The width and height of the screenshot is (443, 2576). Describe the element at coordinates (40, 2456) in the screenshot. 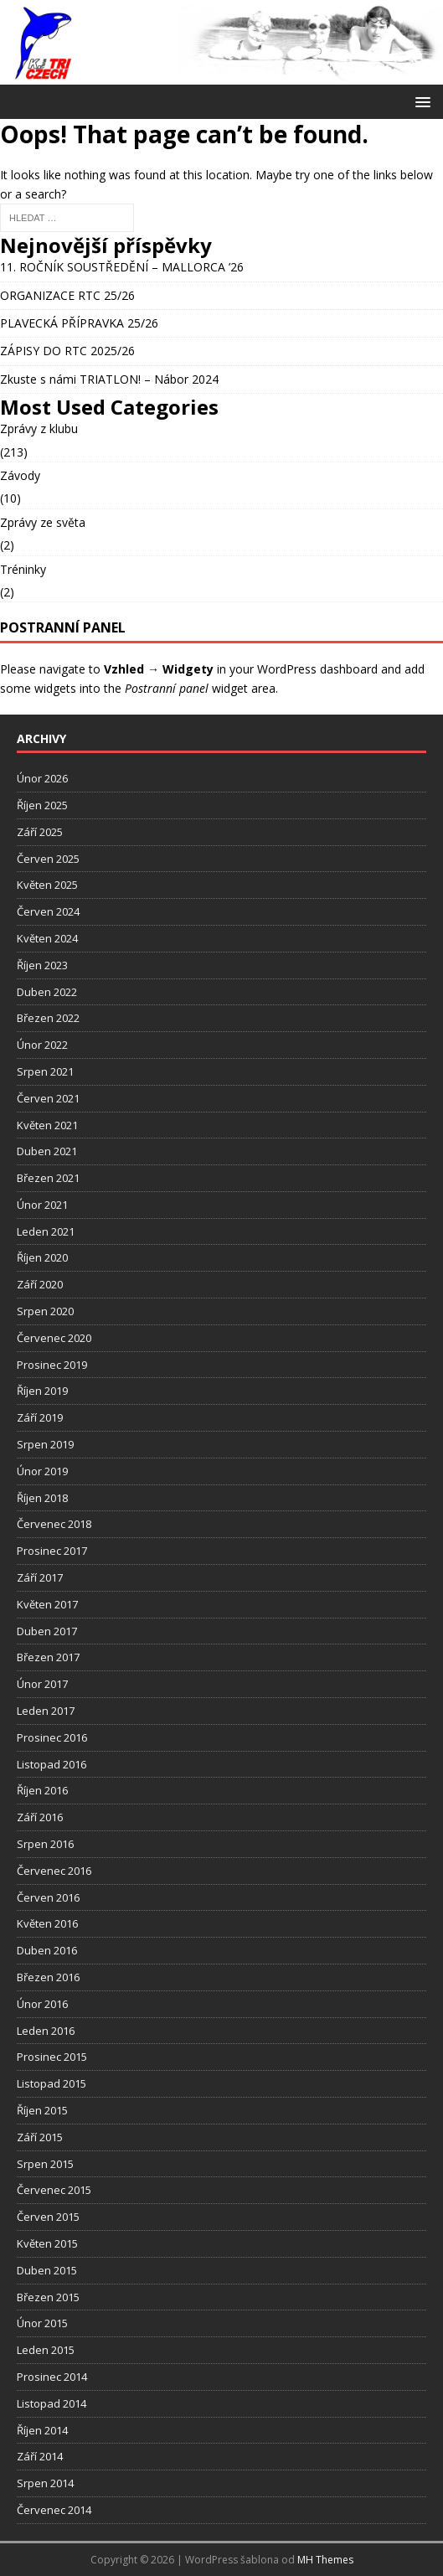

I see `Září 2014` at that location.